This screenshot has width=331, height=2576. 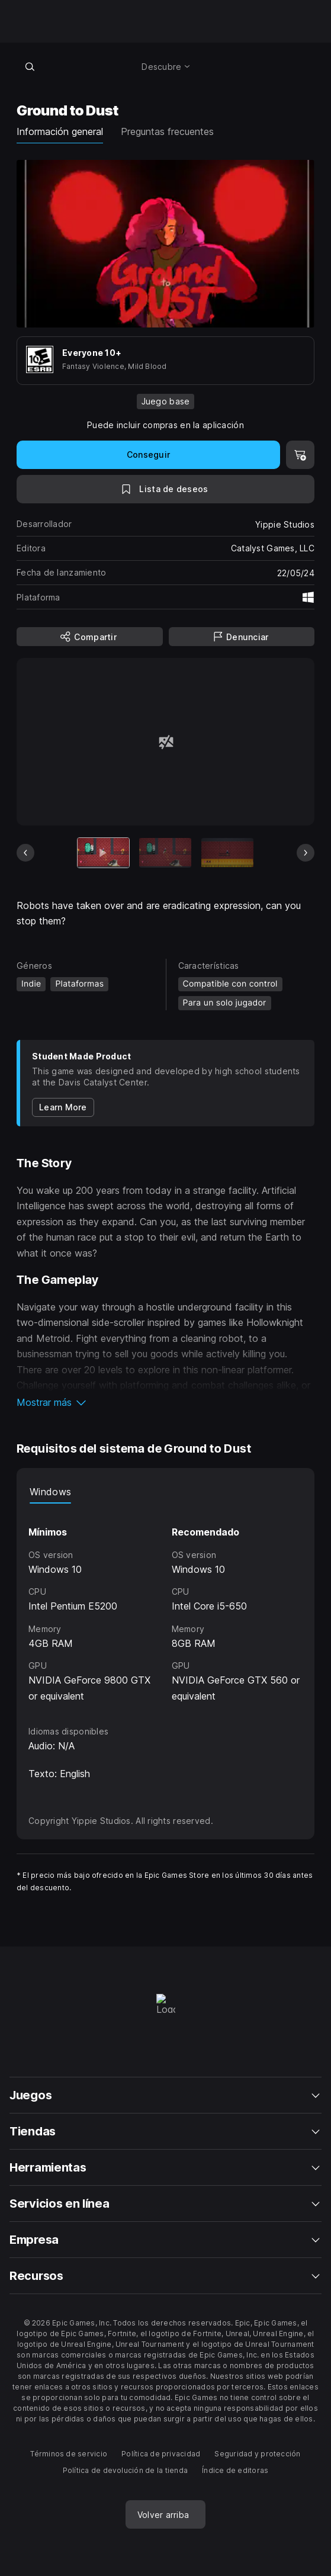 I want to click on [button], so click(x=165, y=1402).